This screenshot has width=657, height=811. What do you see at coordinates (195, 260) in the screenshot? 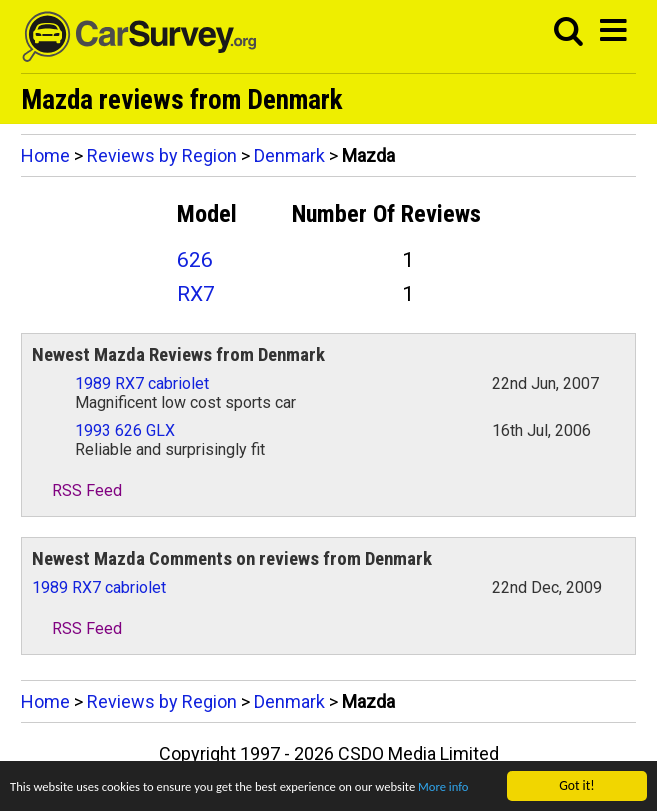
I see `626` at bounding box center [195, 260].